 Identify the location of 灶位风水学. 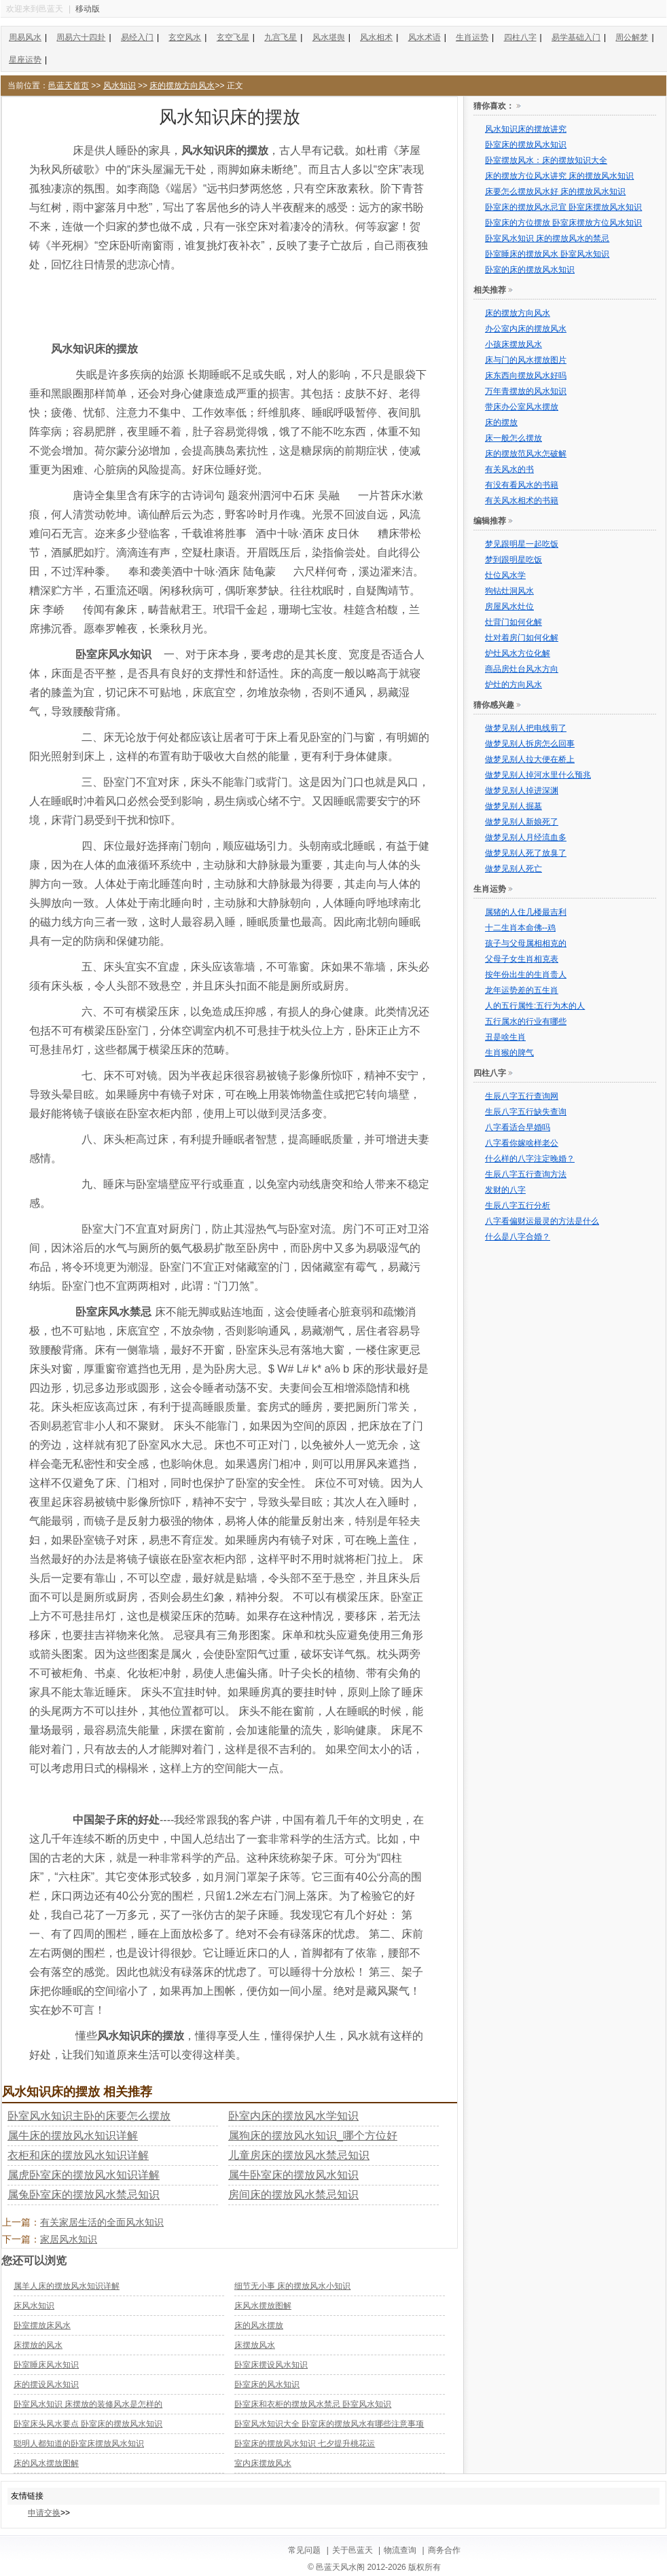
(505, 575).